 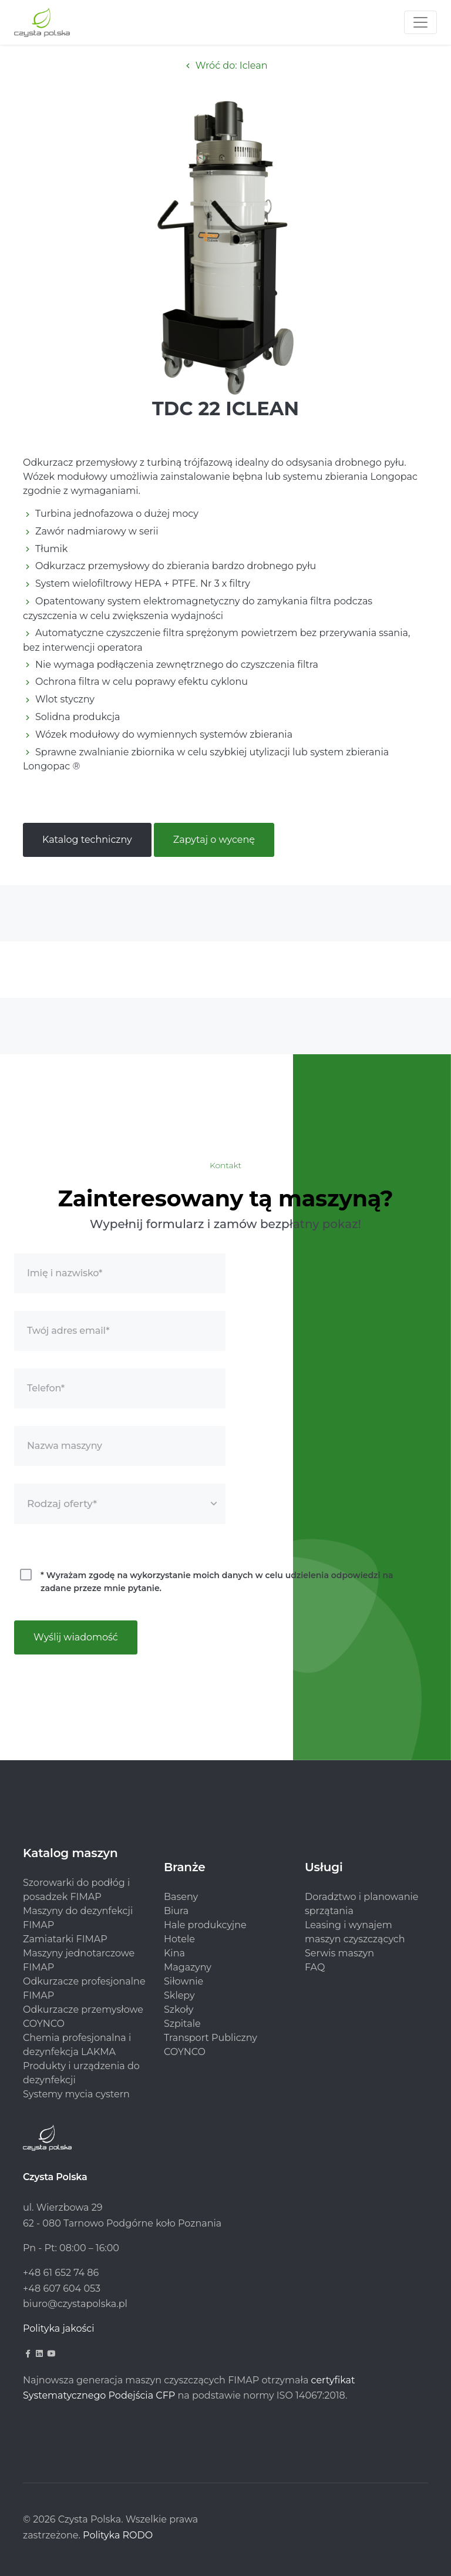 I want to click on [Toggle navigation], so click(x=420, y=22).